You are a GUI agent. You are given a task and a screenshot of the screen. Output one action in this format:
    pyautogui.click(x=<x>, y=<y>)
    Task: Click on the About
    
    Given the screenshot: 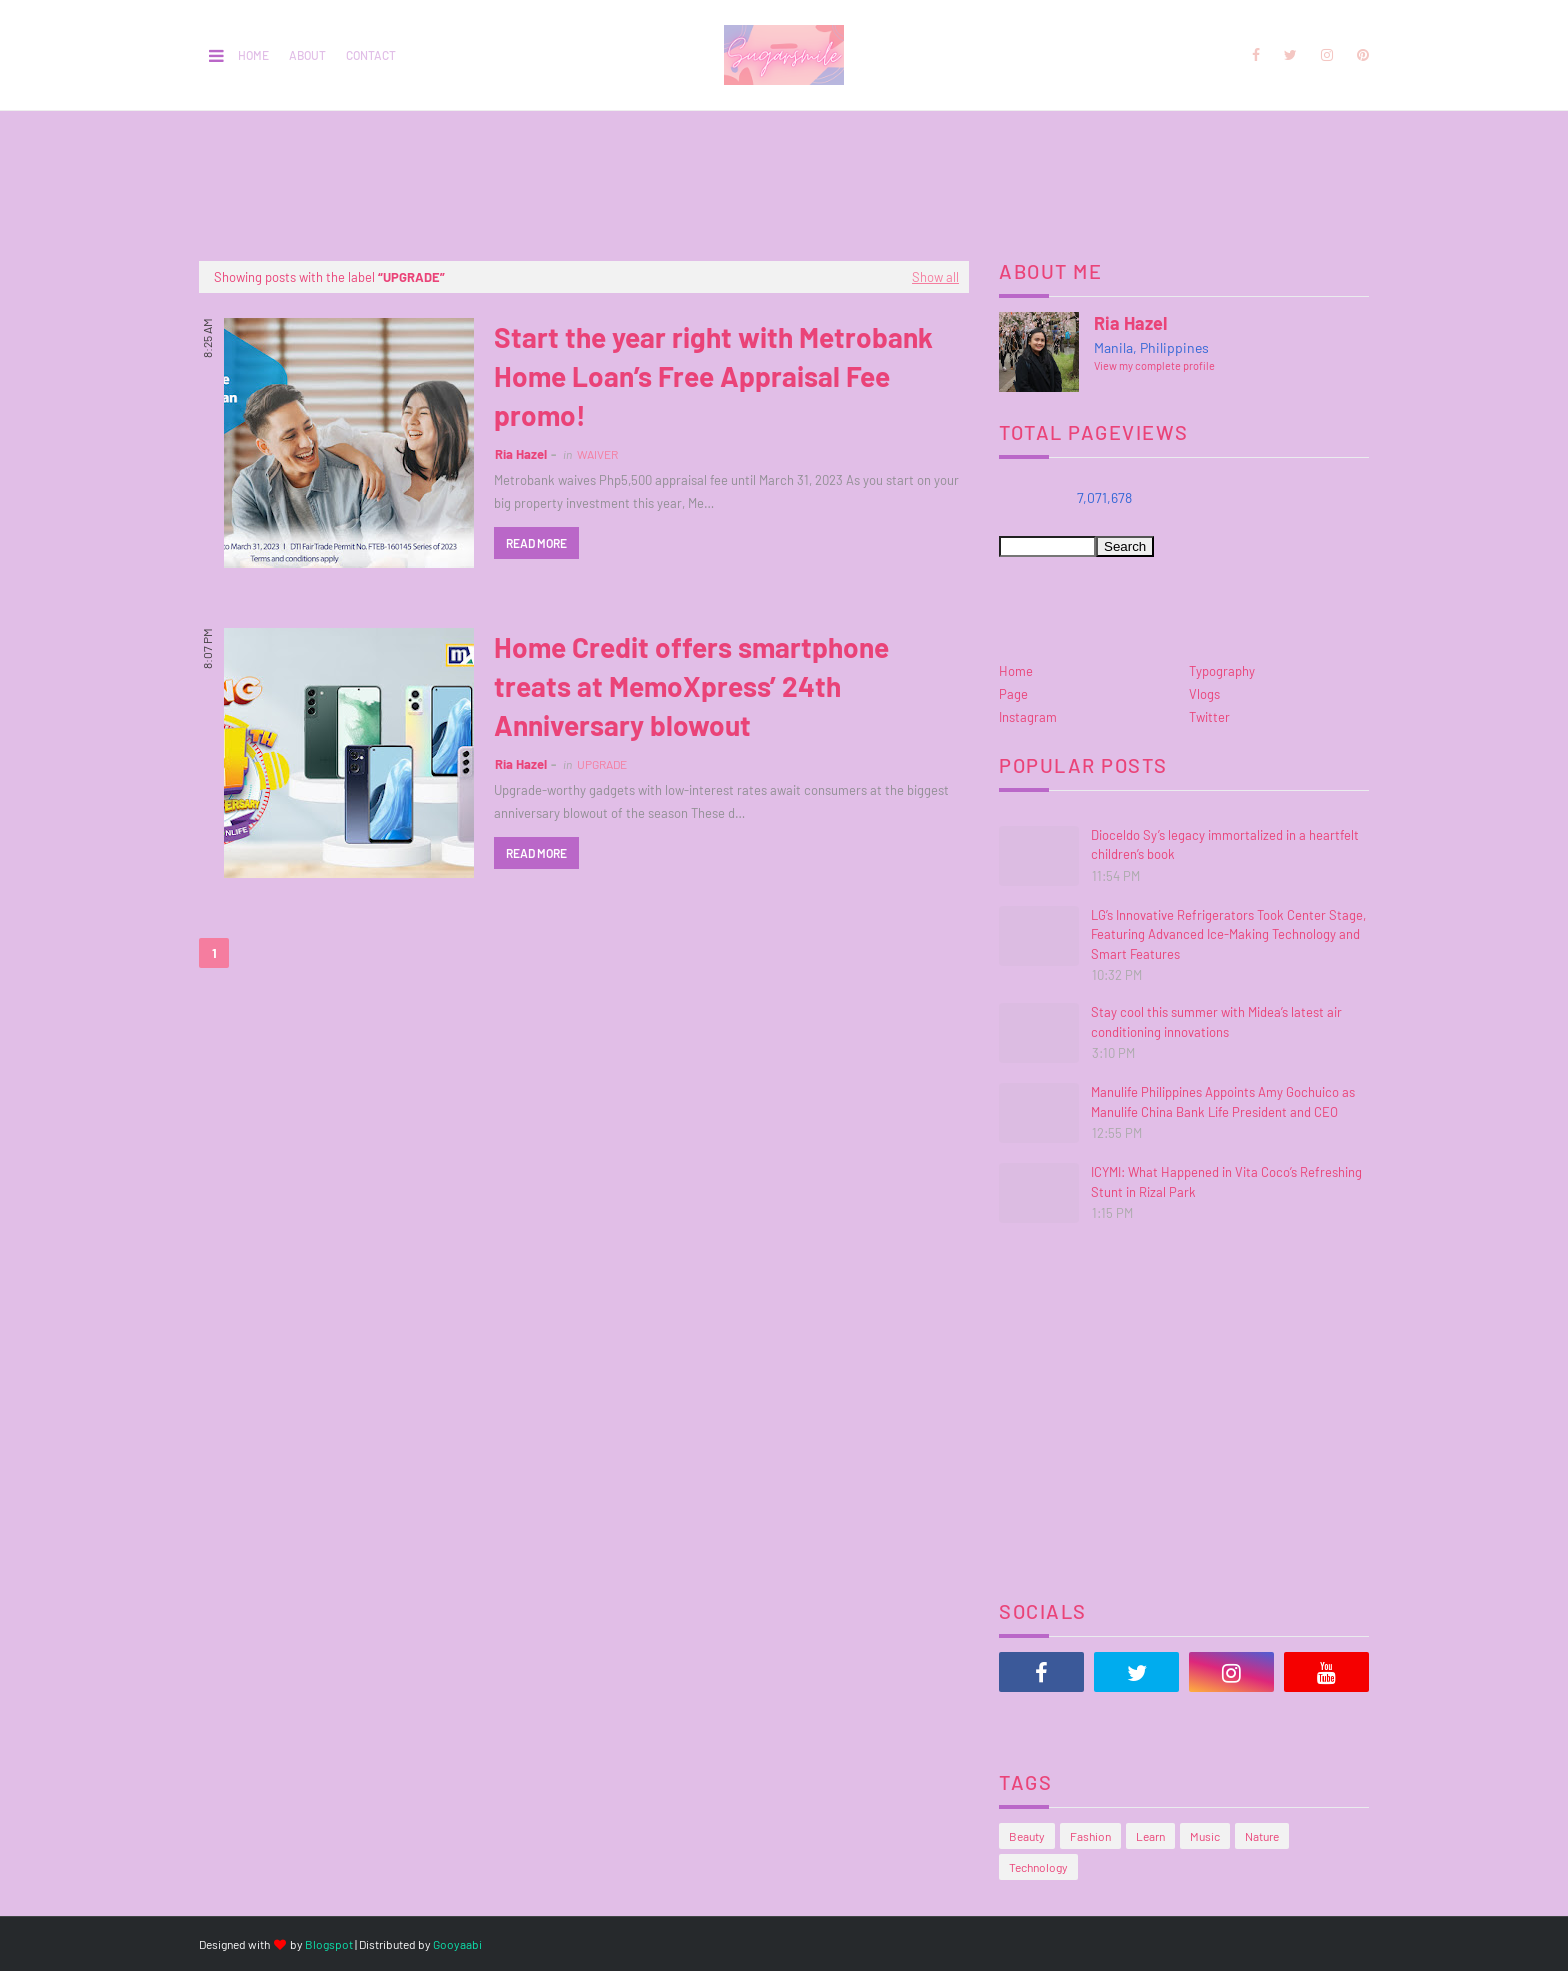 What is the action you would take?
    pyautogui.click(x=307, y=55)
    